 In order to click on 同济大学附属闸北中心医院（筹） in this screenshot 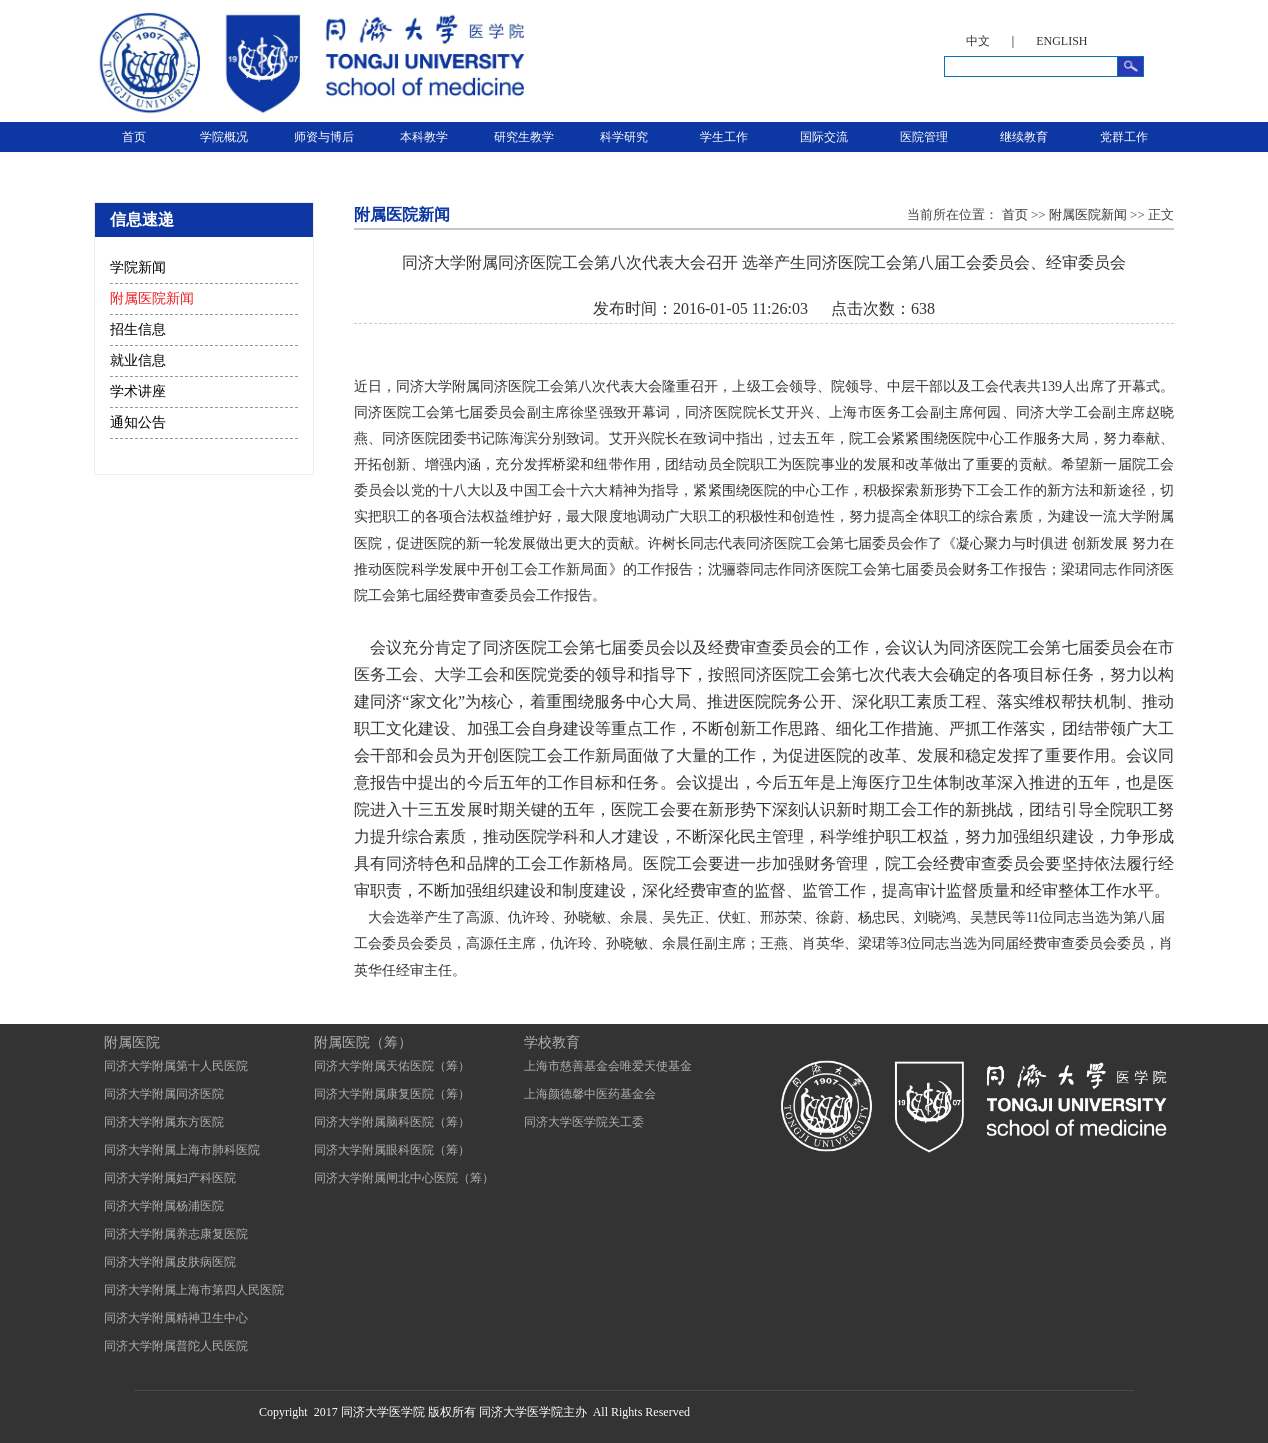, I will do `click(404, 1178)`.